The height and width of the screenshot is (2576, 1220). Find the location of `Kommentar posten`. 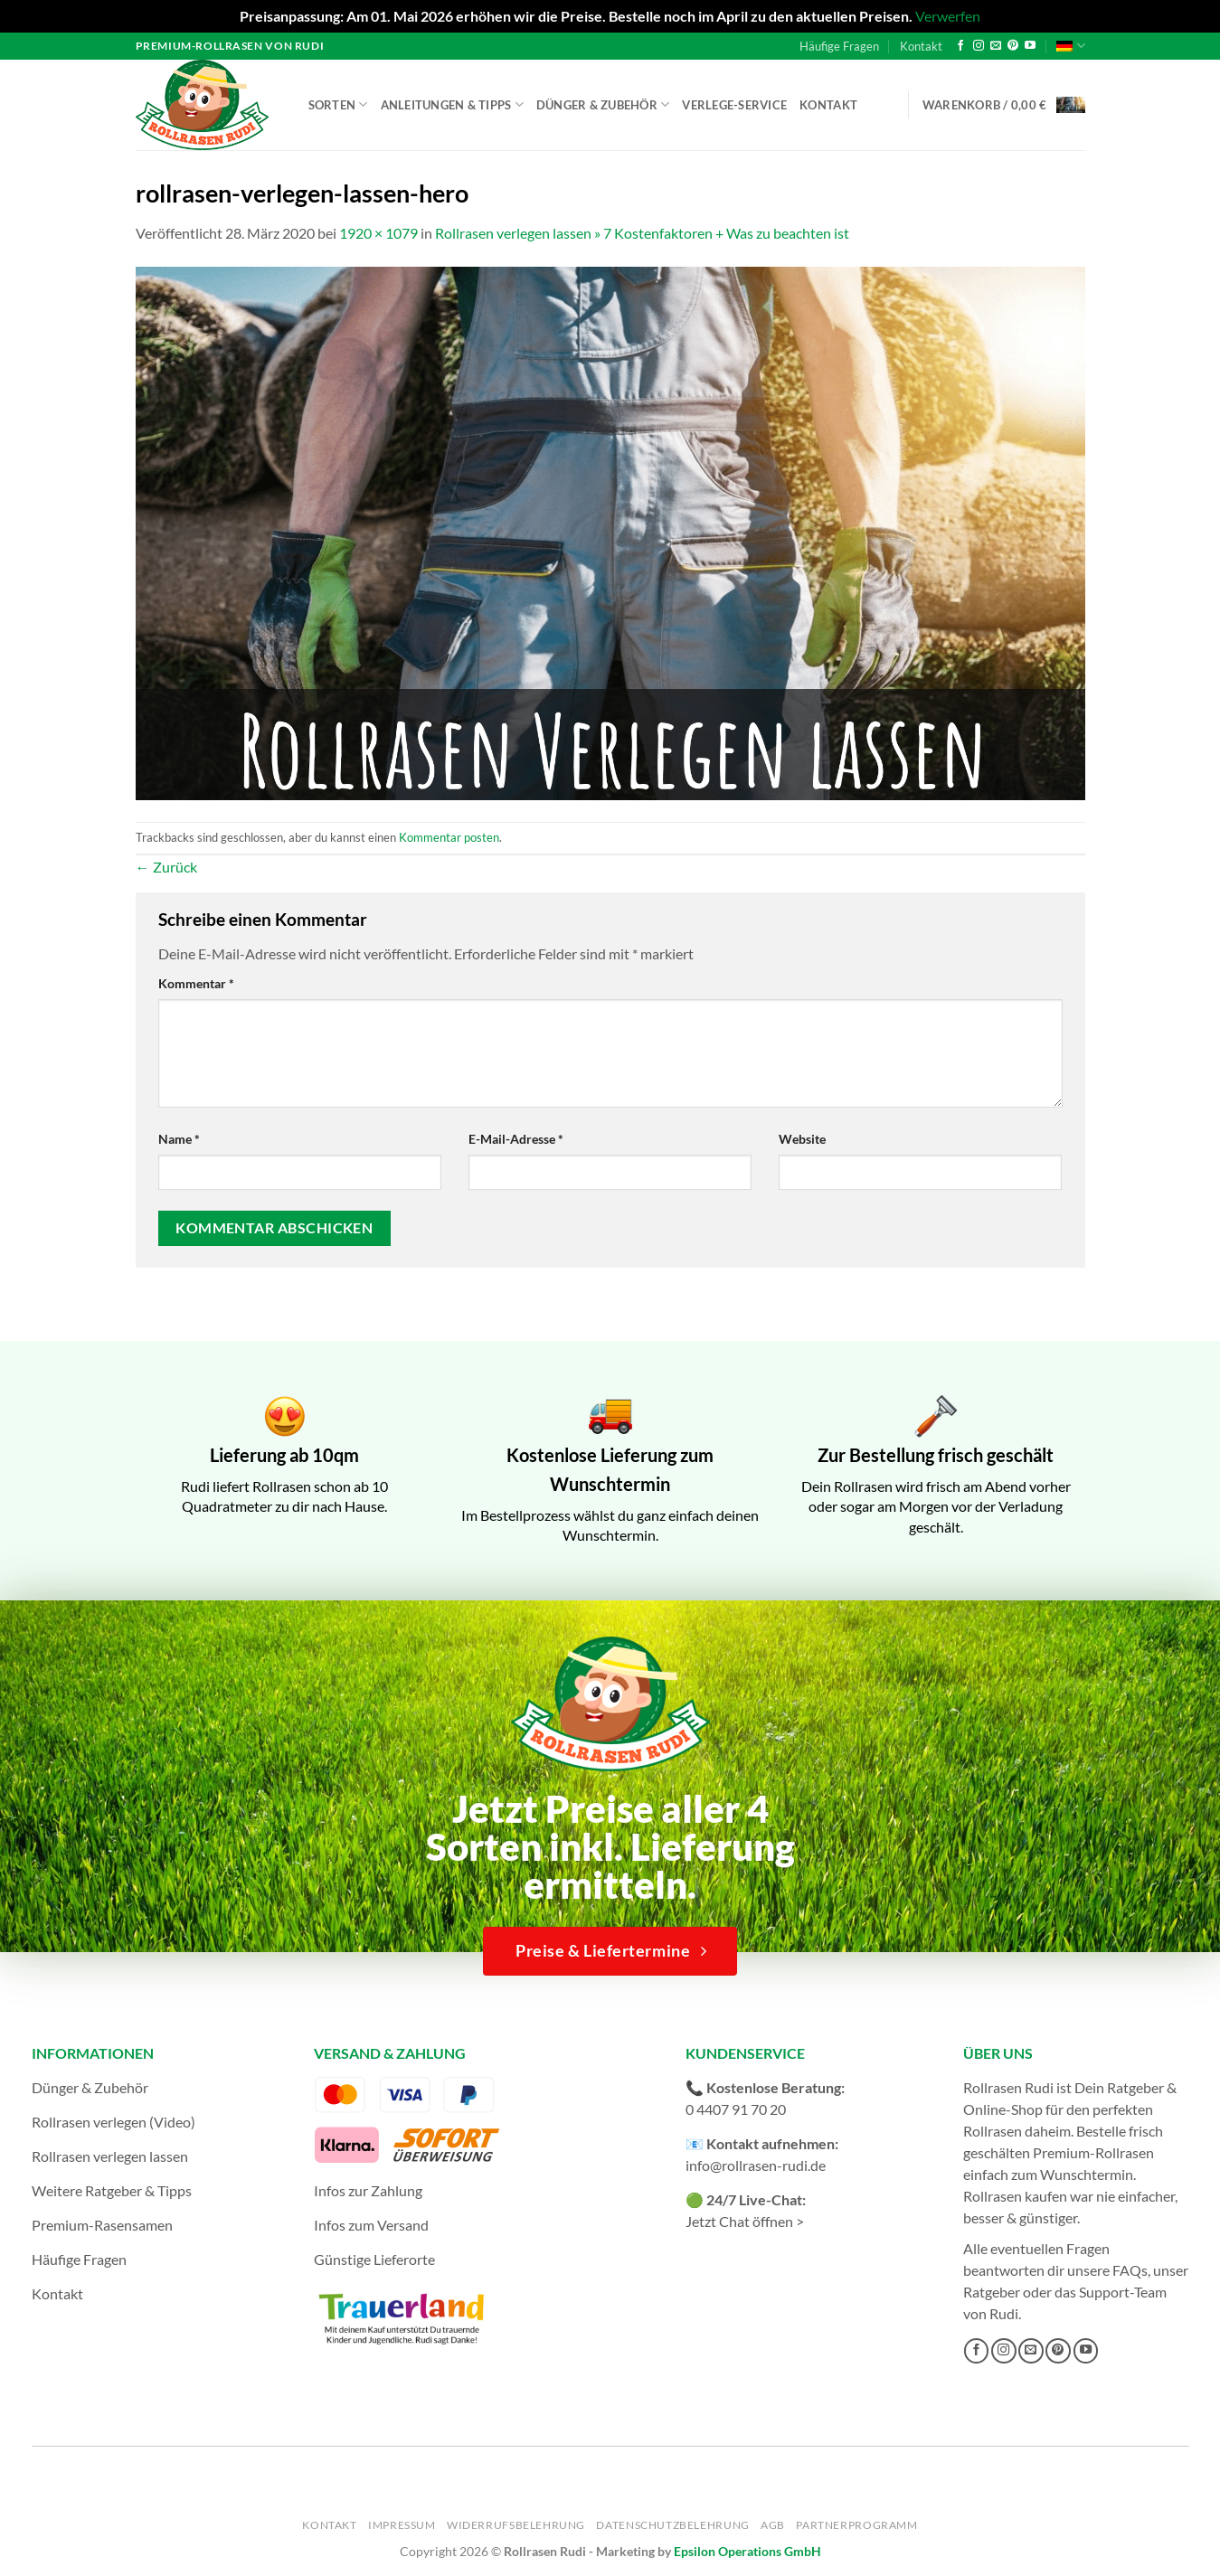

Kommentar posten is located at coordinates (449, 837).